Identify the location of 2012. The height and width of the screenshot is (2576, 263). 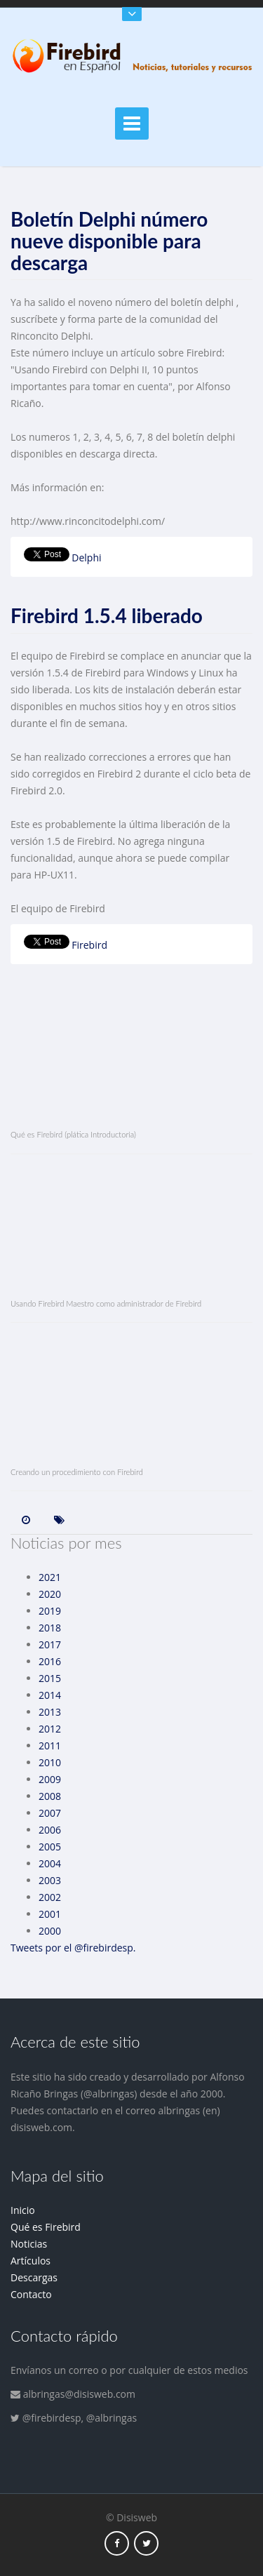
(50, 1728).